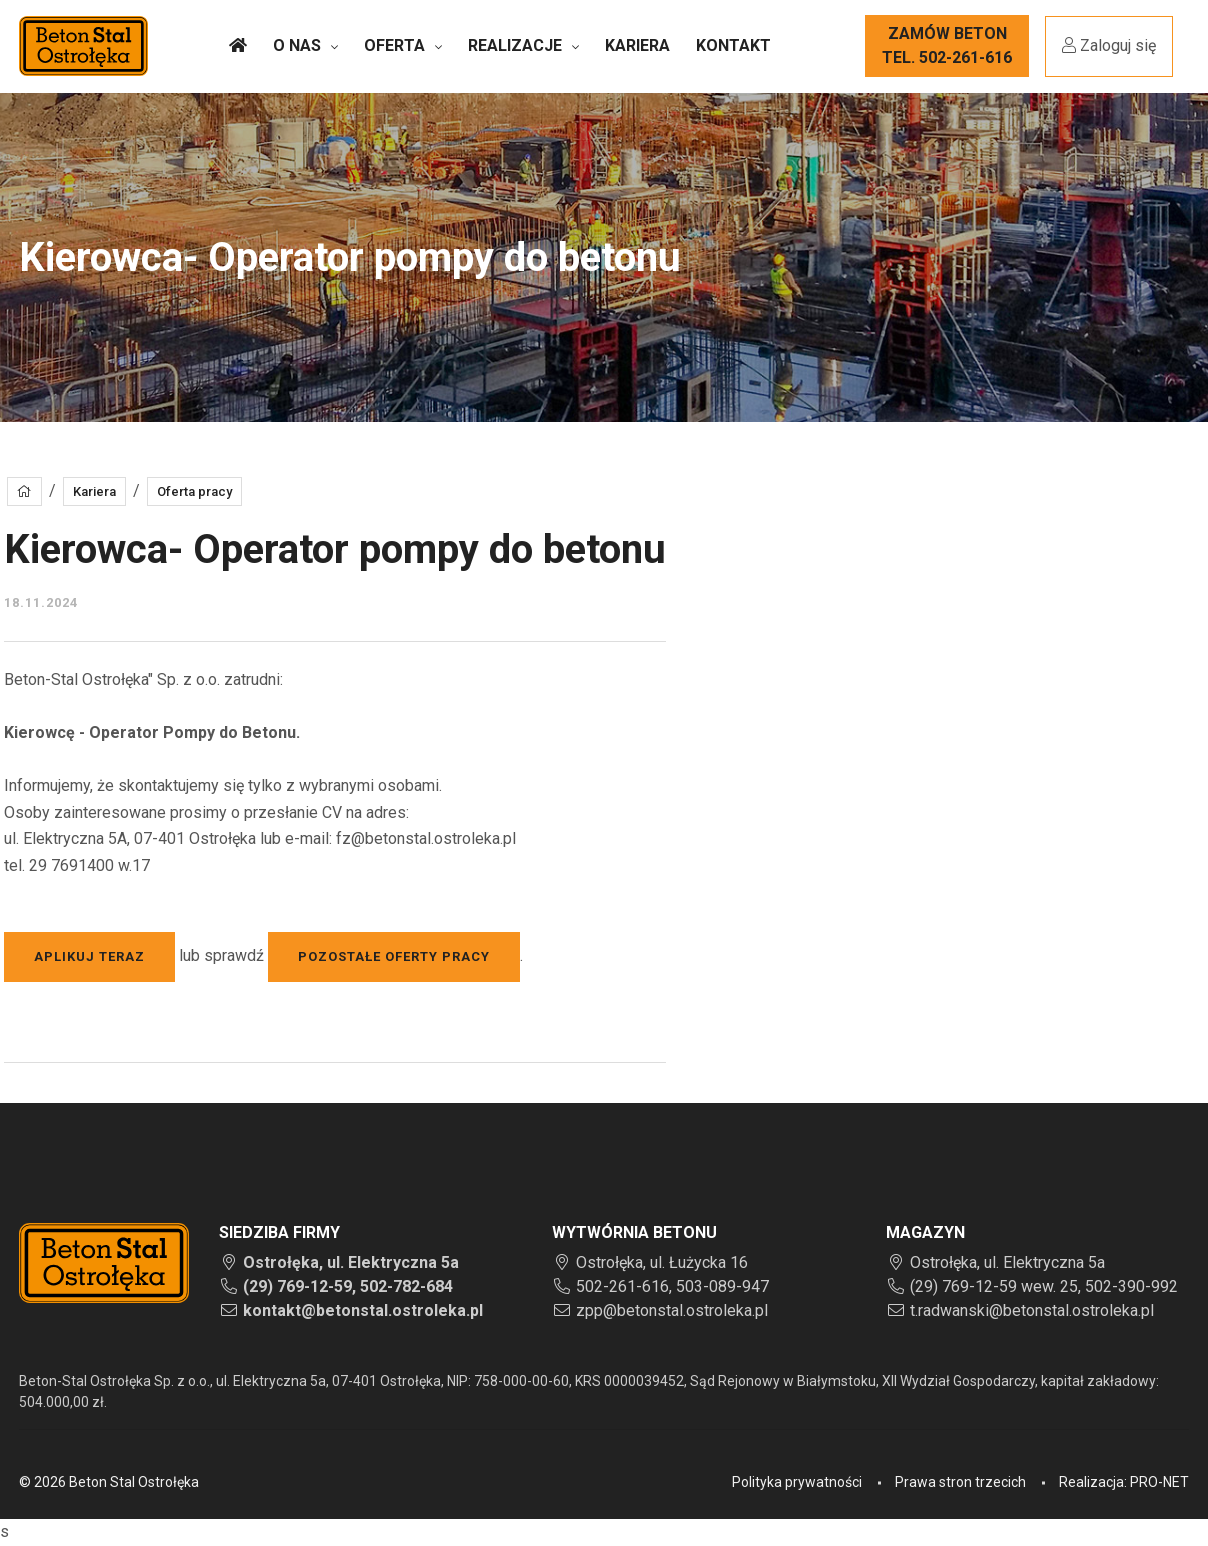 Image resolution: width=1208 pixels, height=1546 pixels. Describe the element at coordinates (960, 1482) in the screenshot. I see `Prawa stron trzecich` at that location.